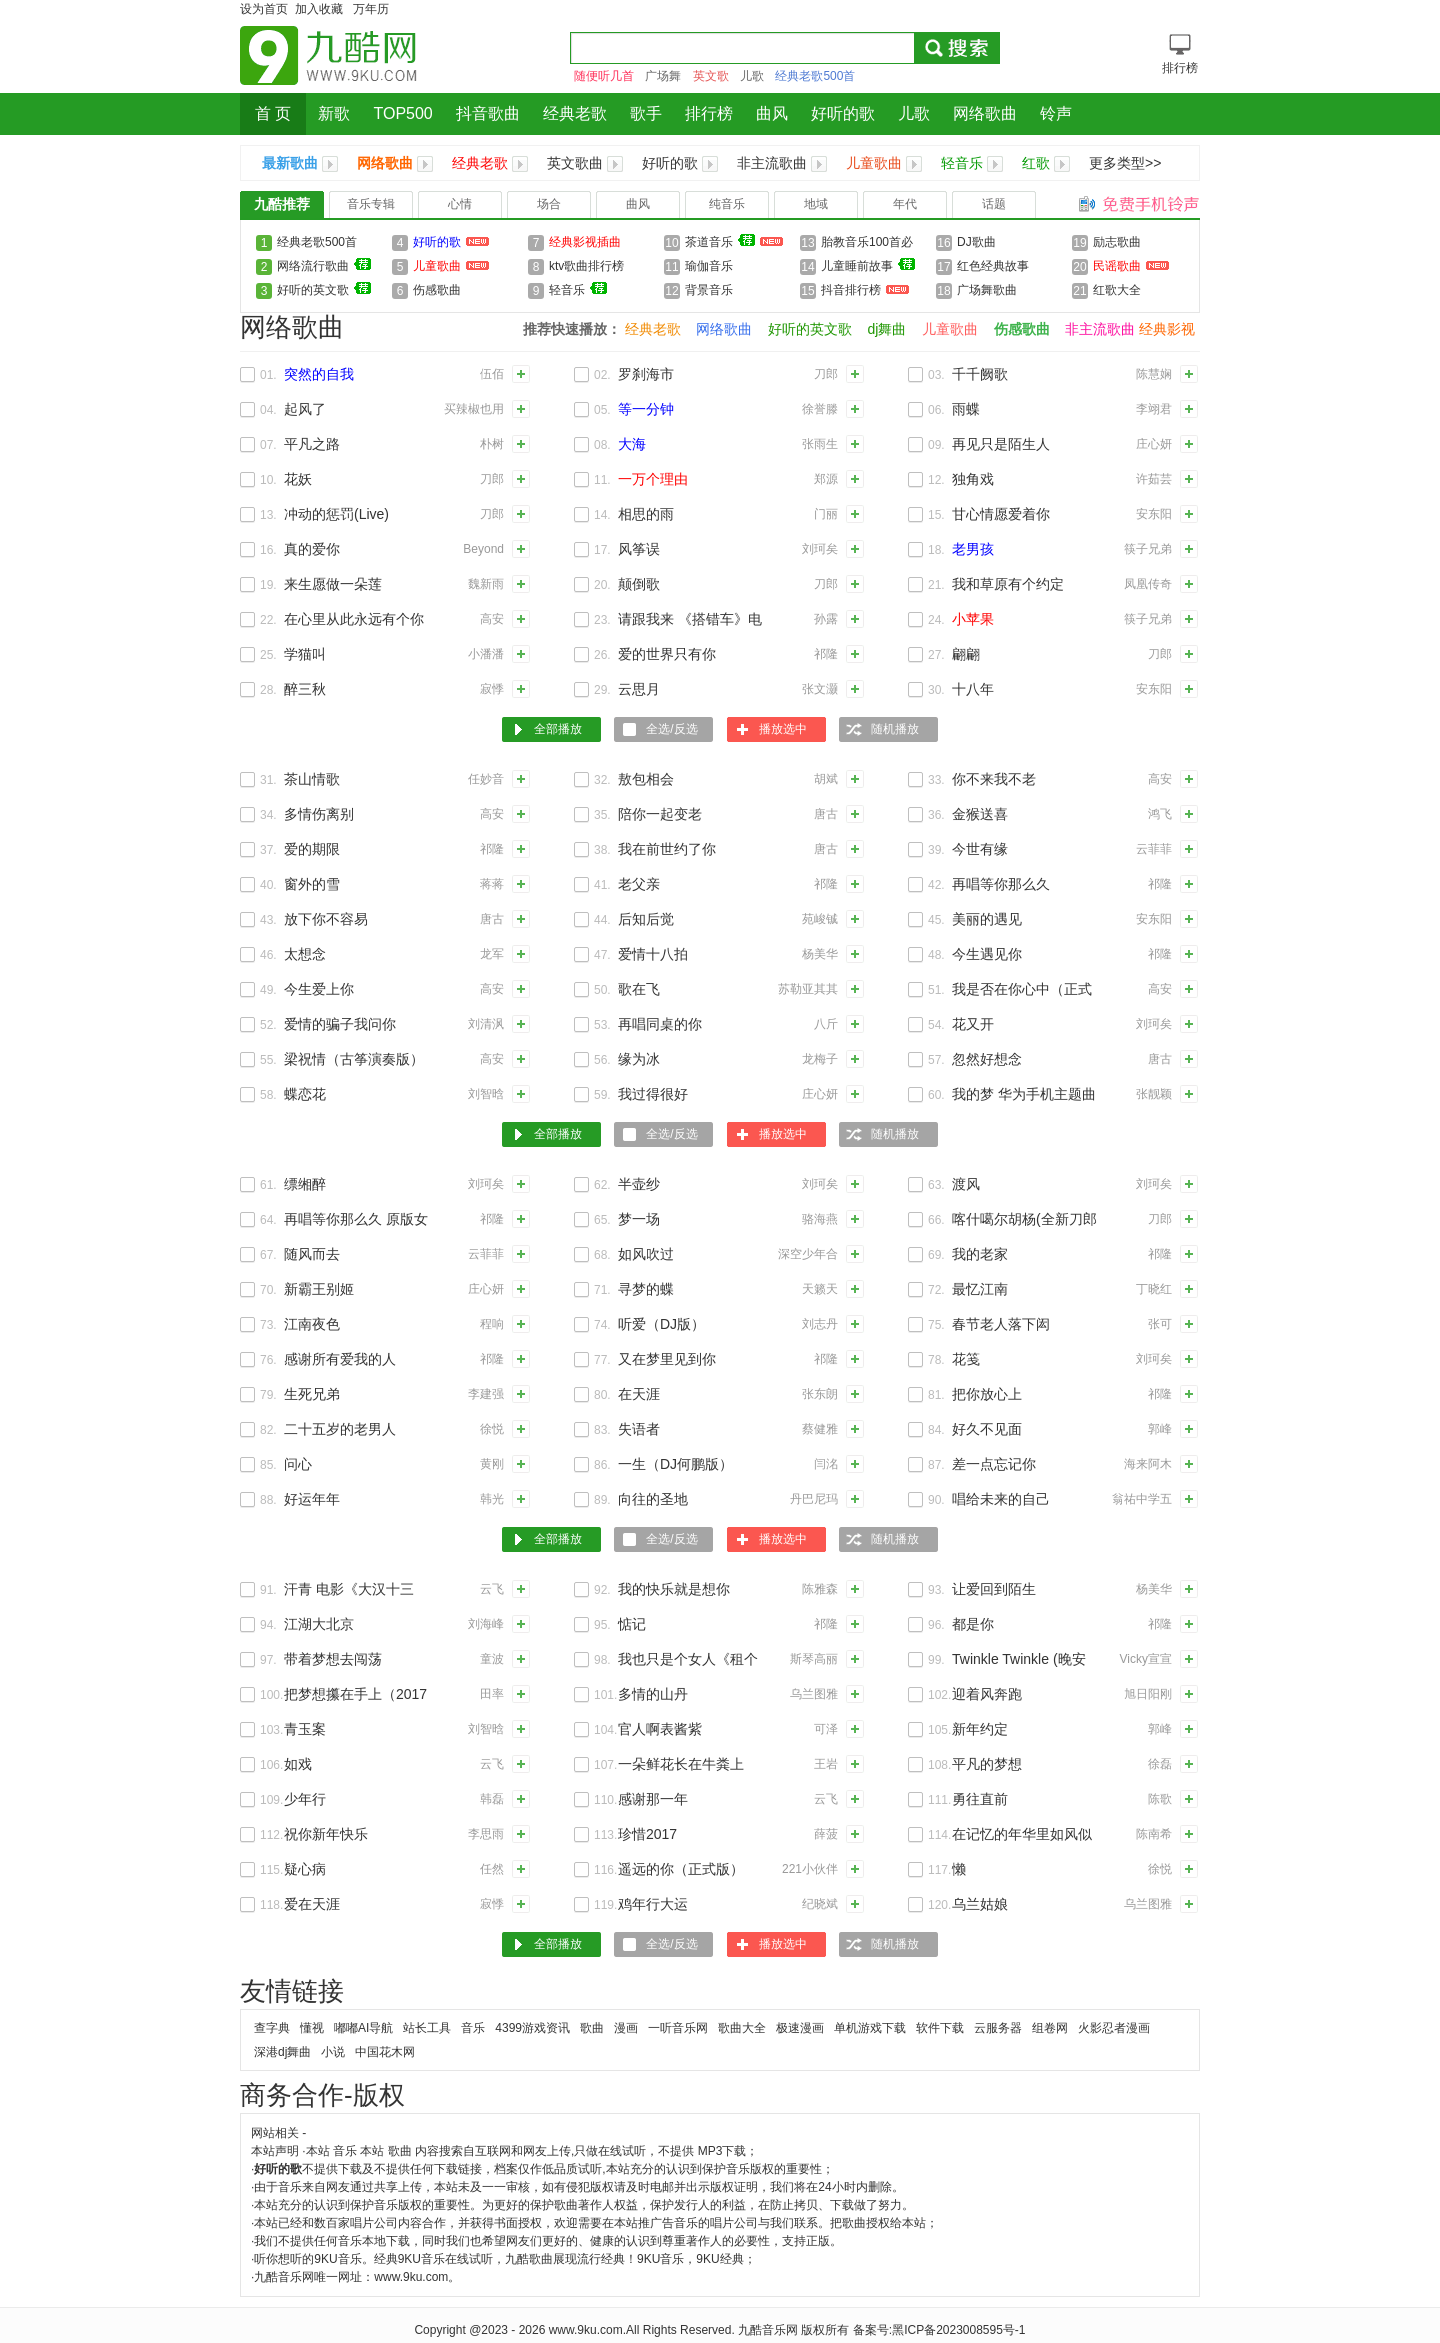  I want to click on 最新歌曲, so click(290, 163).